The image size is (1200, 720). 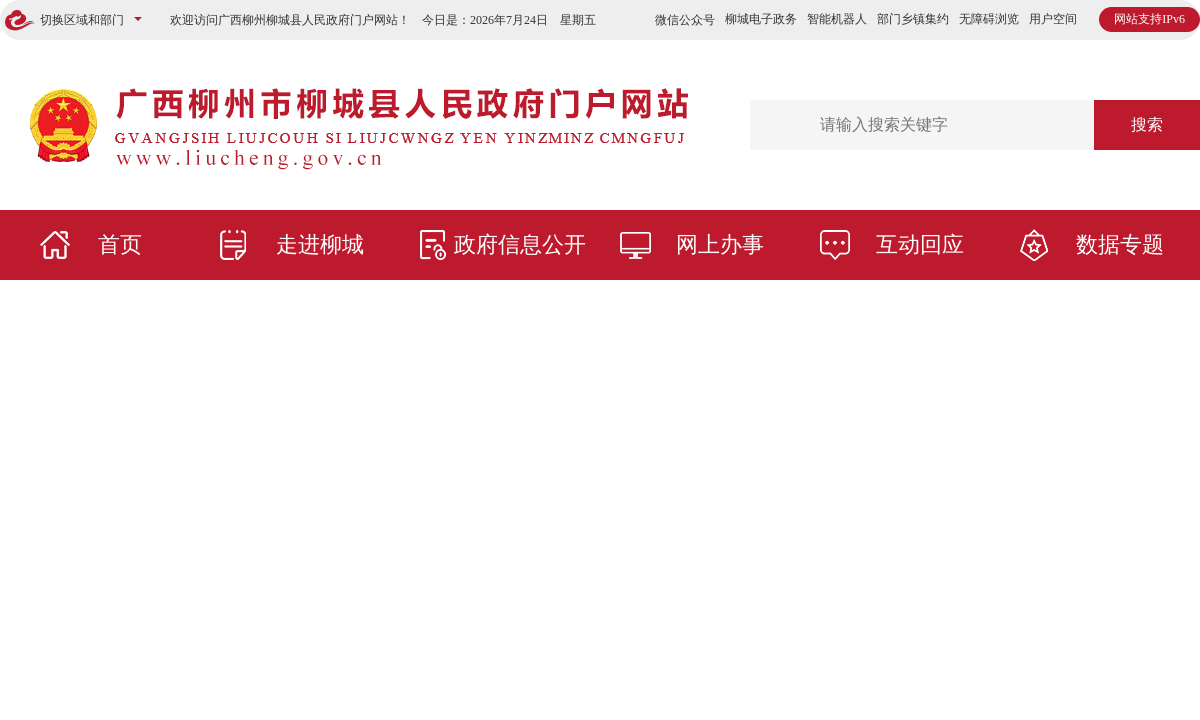 I want to click on 搜索, so click(x=1147, y=124).